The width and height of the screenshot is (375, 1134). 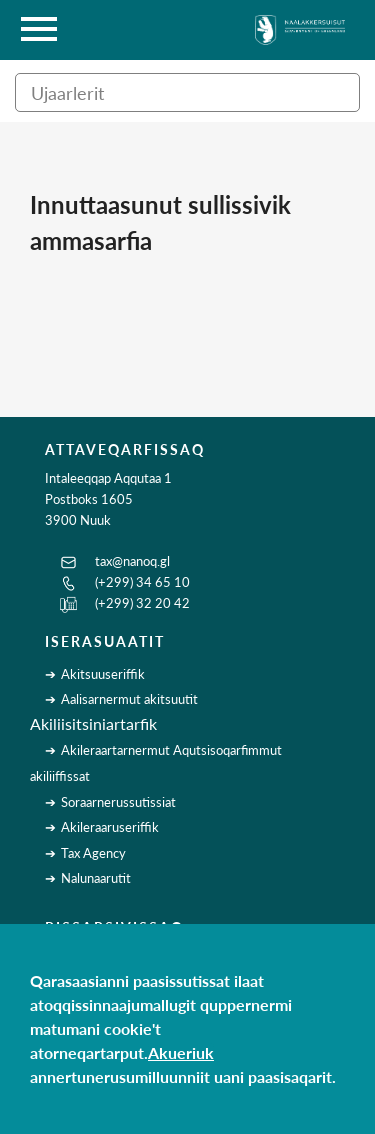 What do you see at coordinates (132, 561) in the screenshot?
I see `tax@nanoq.gl` at bounding box center [132, 561].